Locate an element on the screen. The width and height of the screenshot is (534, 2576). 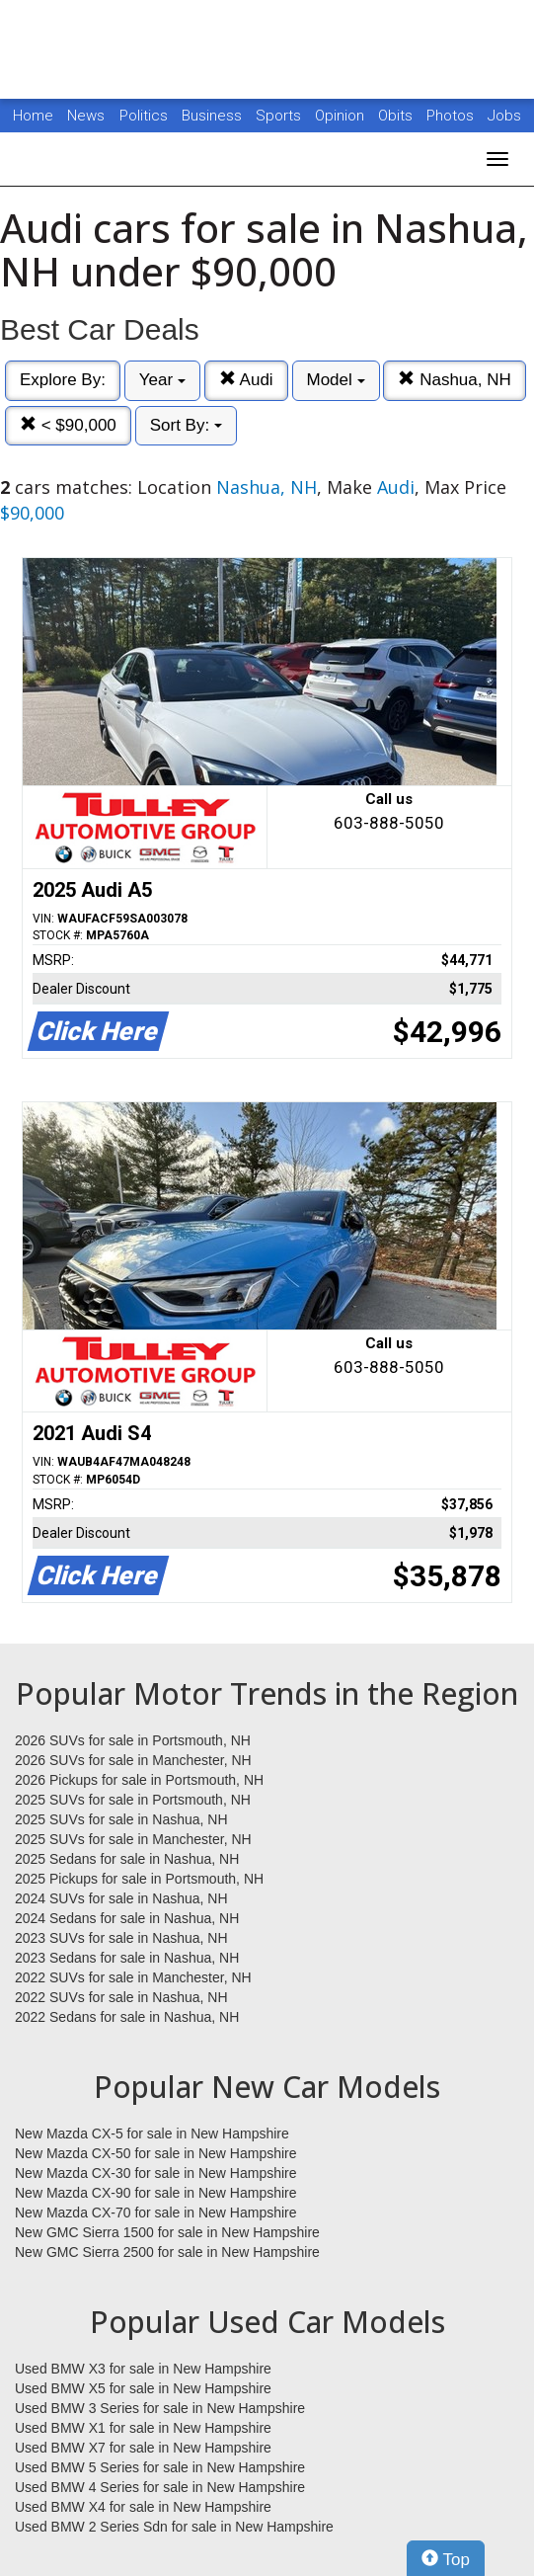
Opinion is located at coordinates (341, 115).